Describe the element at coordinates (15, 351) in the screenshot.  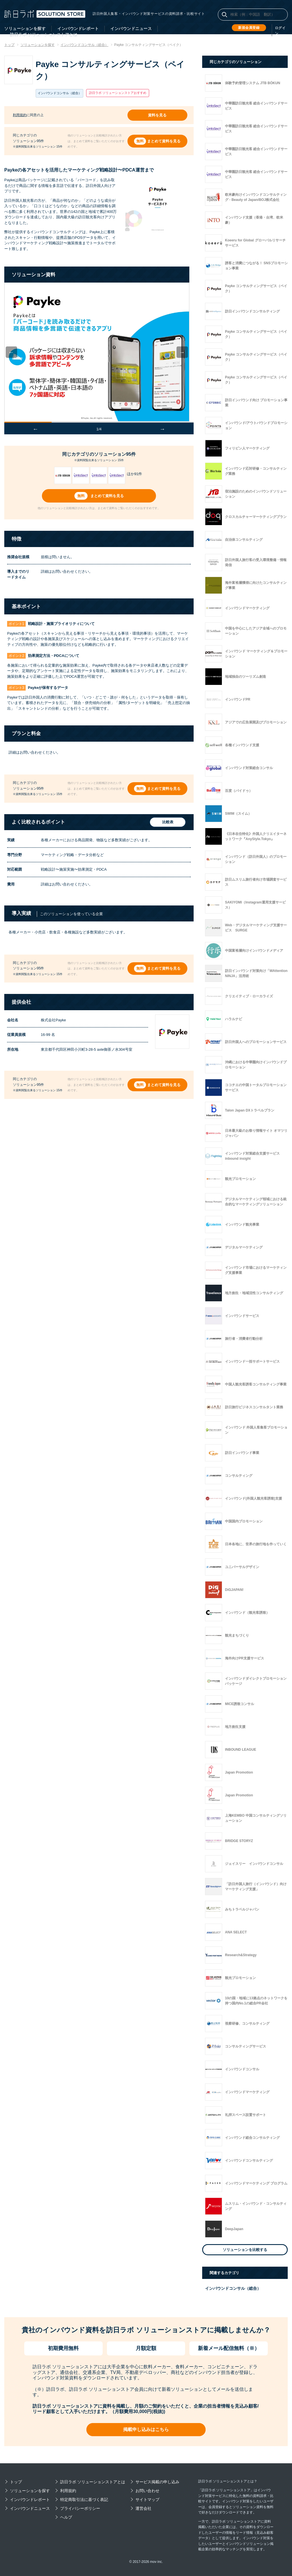
I see `Previous` at that location.